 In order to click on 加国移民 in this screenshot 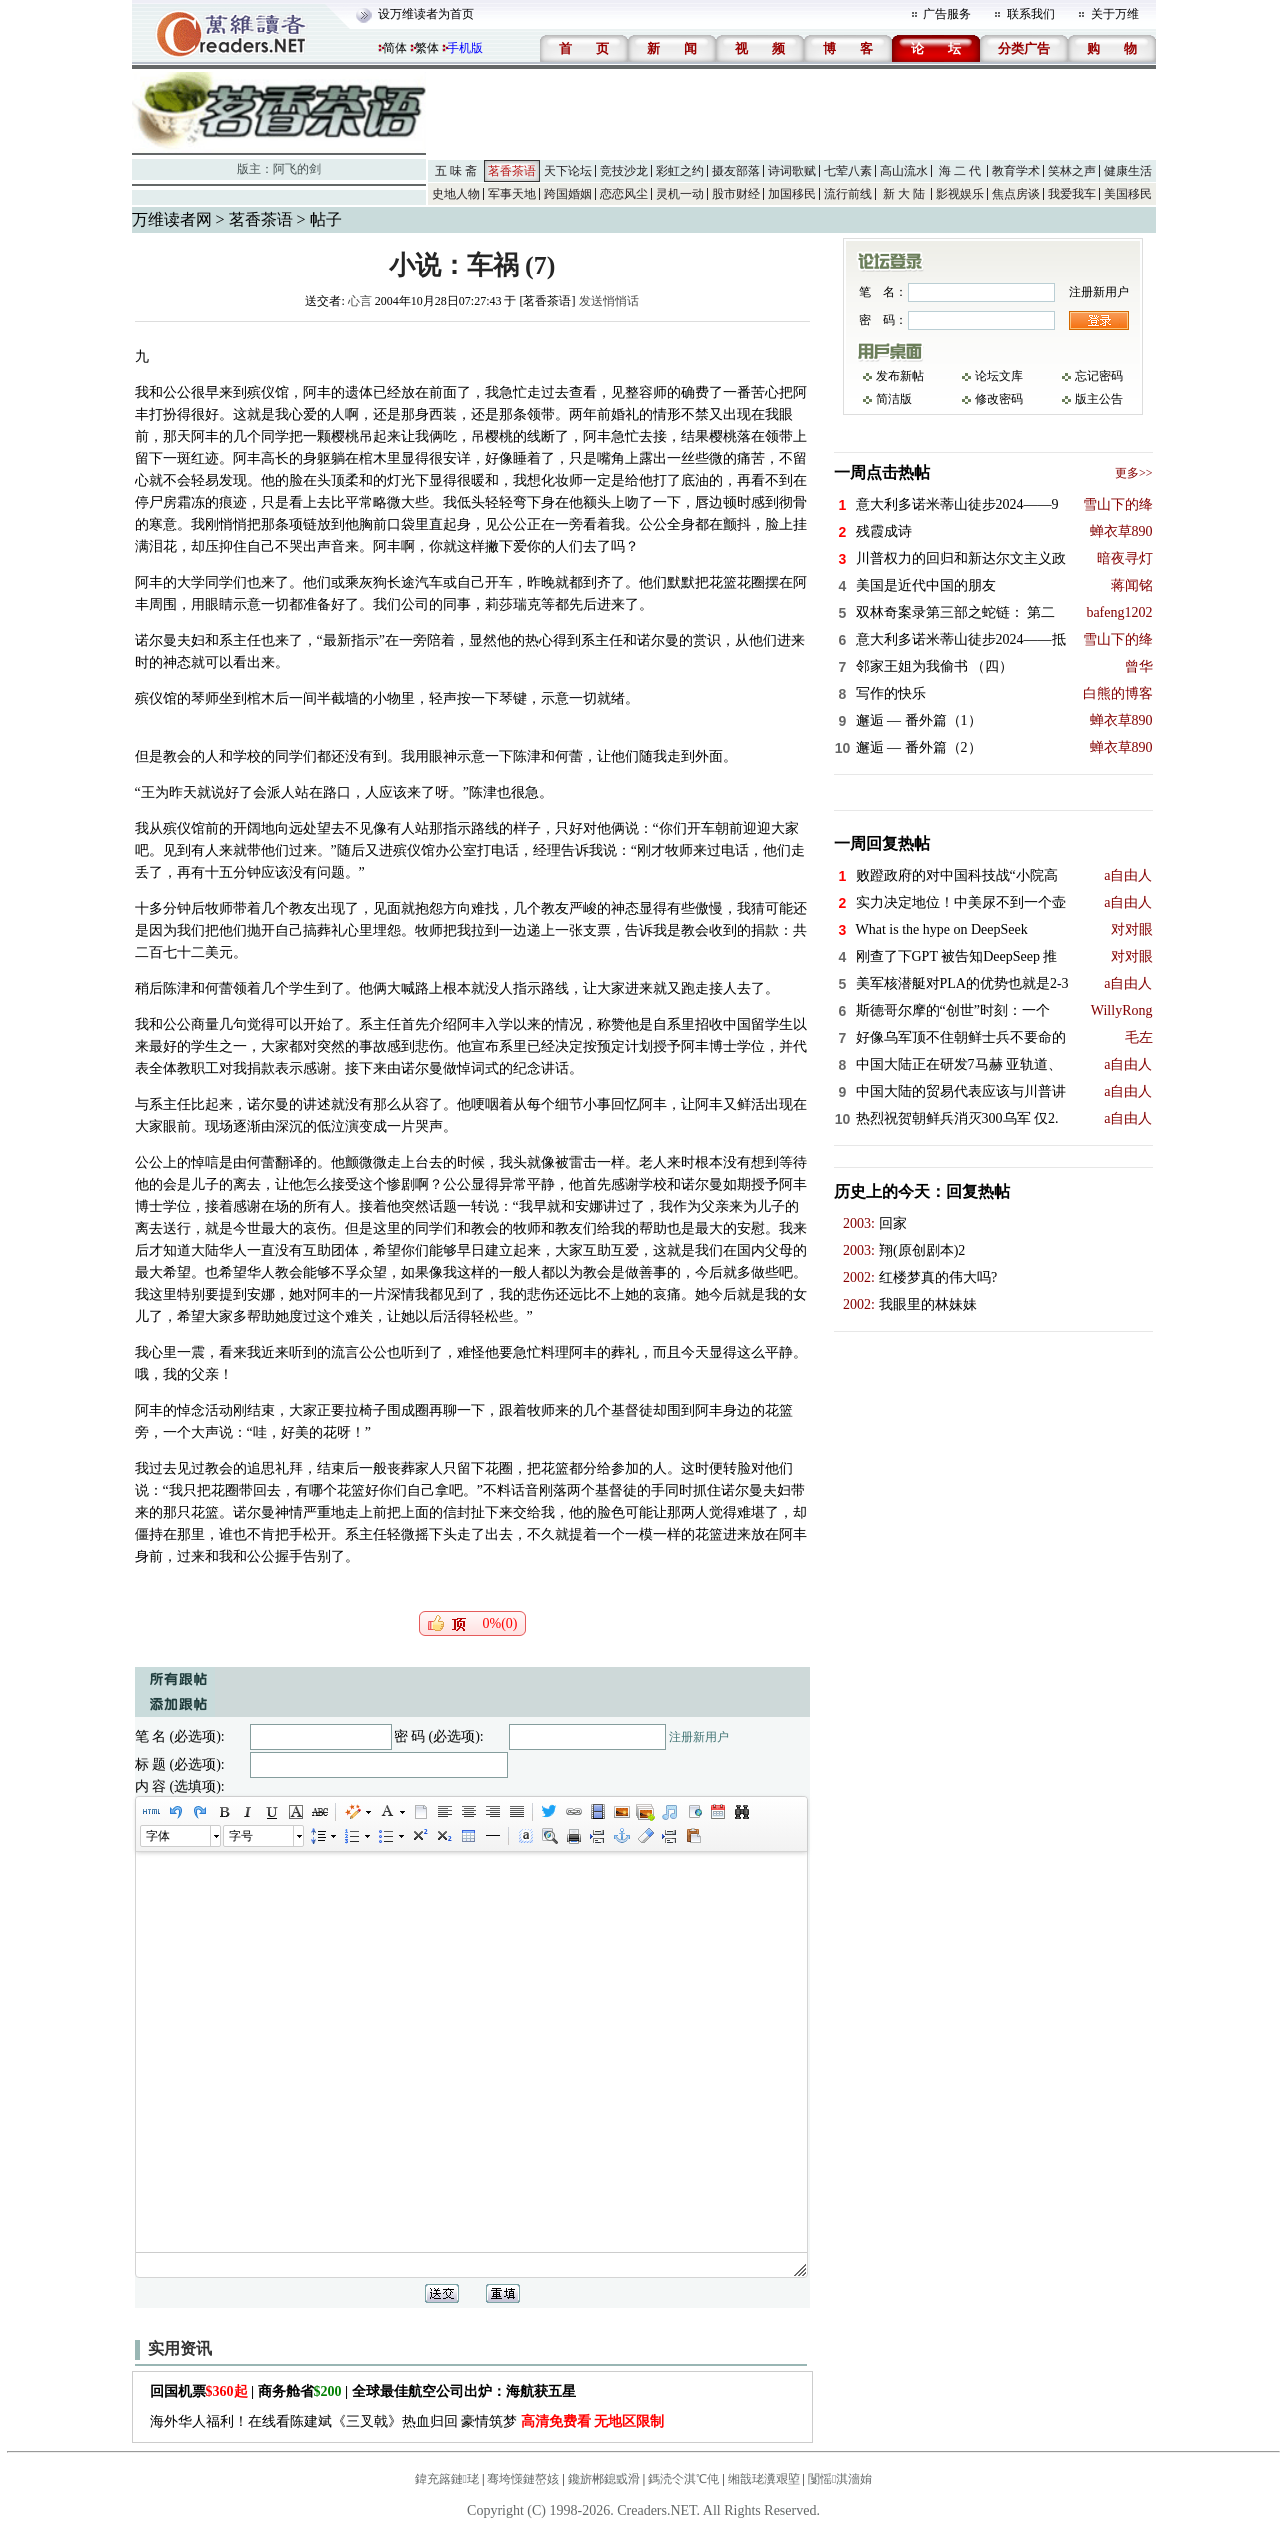, I will do `click(792, 194)`.